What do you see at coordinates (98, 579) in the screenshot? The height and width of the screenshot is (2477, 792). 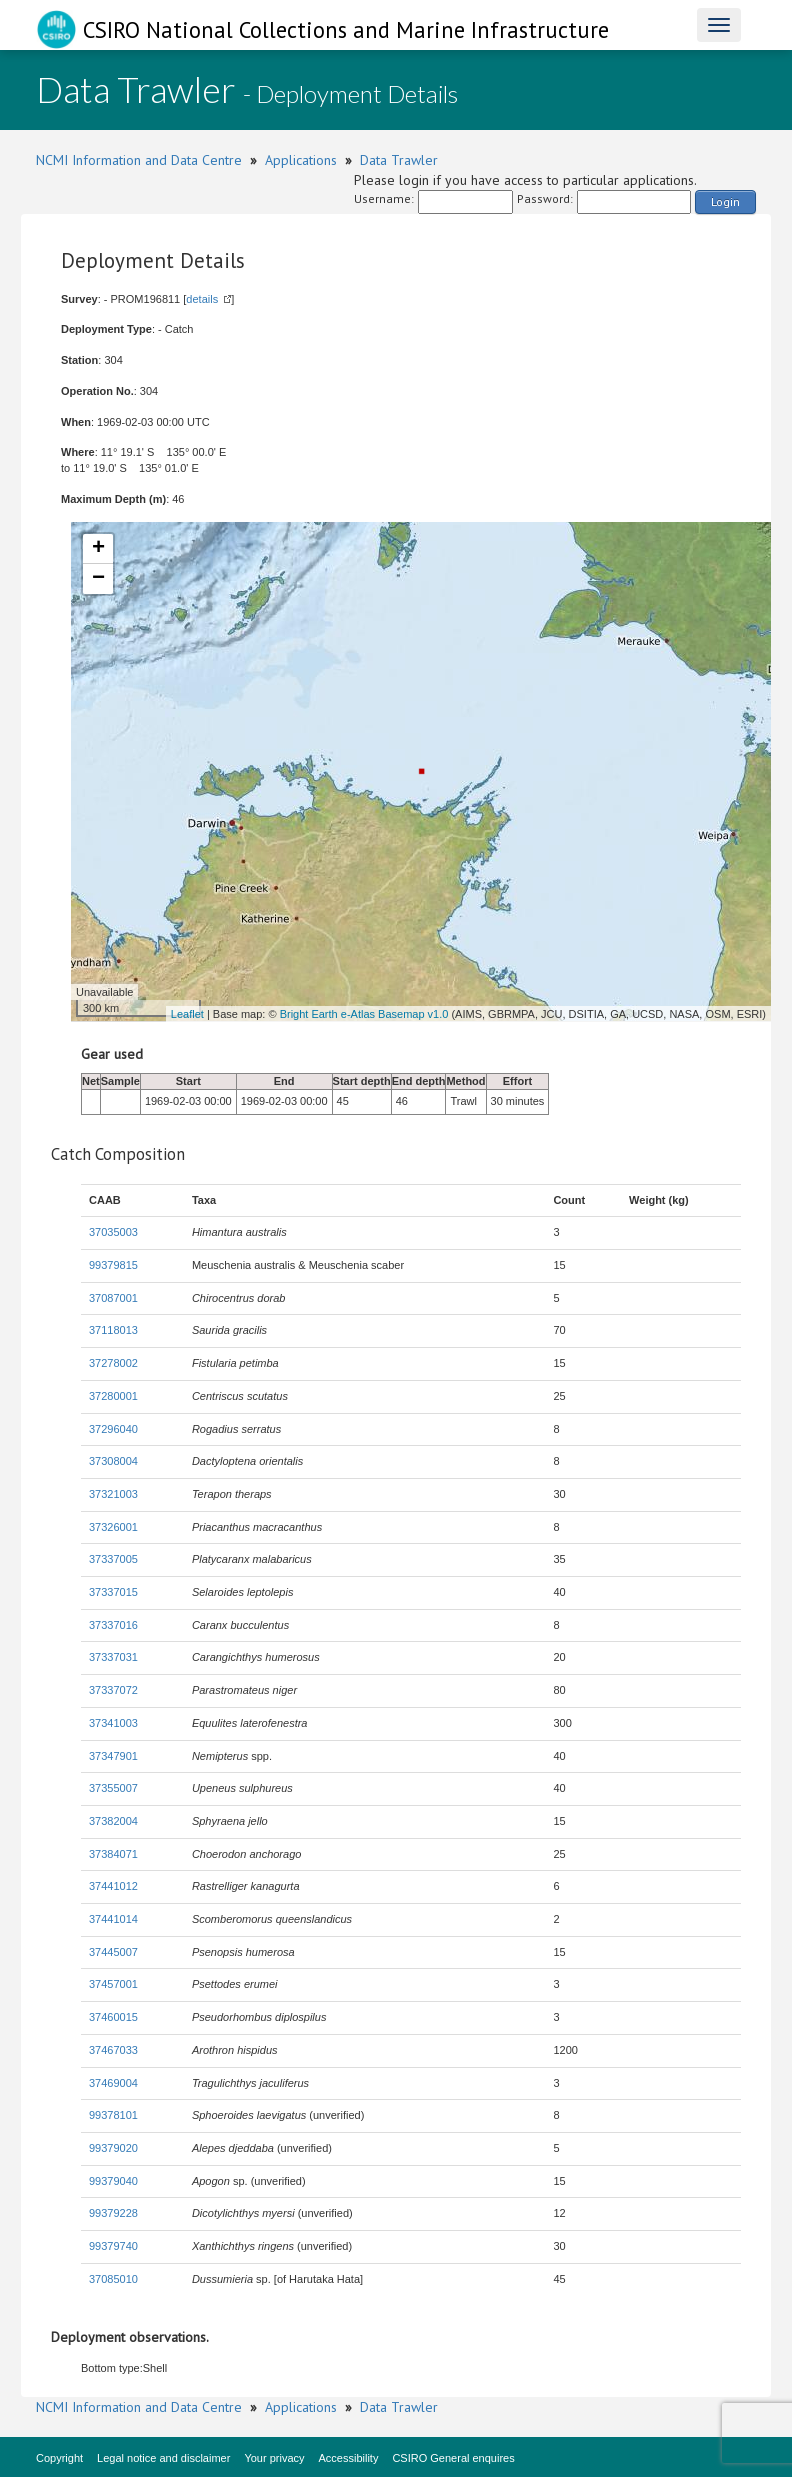 I see `− [button]` at bounding box center [98, 579].